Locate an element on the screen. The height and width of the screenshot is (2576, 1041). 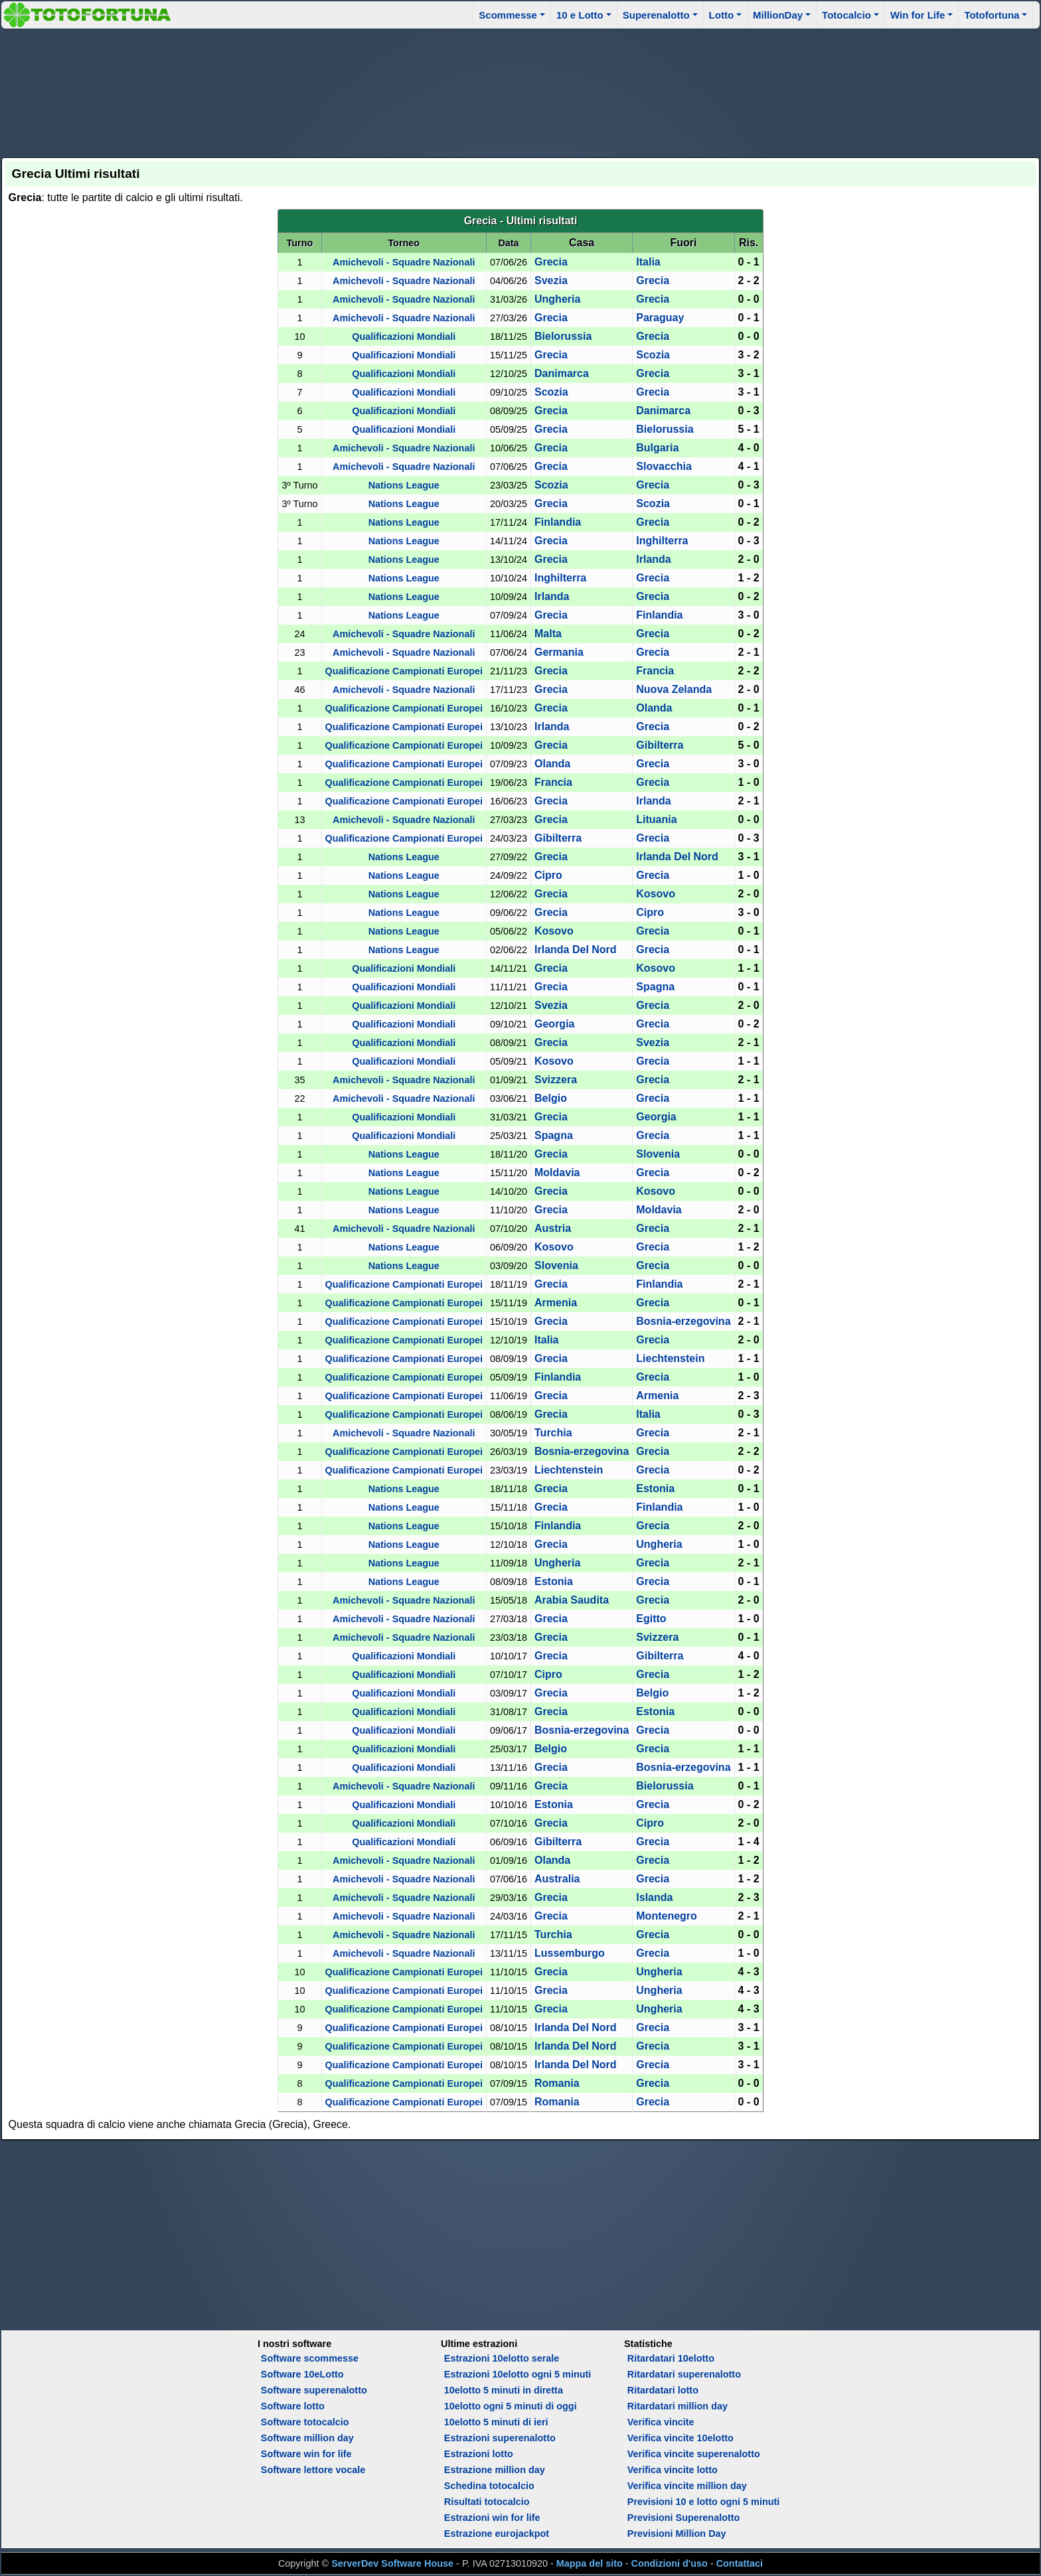
Previsioni Superenalotto is located at coordinates (683, 2517).